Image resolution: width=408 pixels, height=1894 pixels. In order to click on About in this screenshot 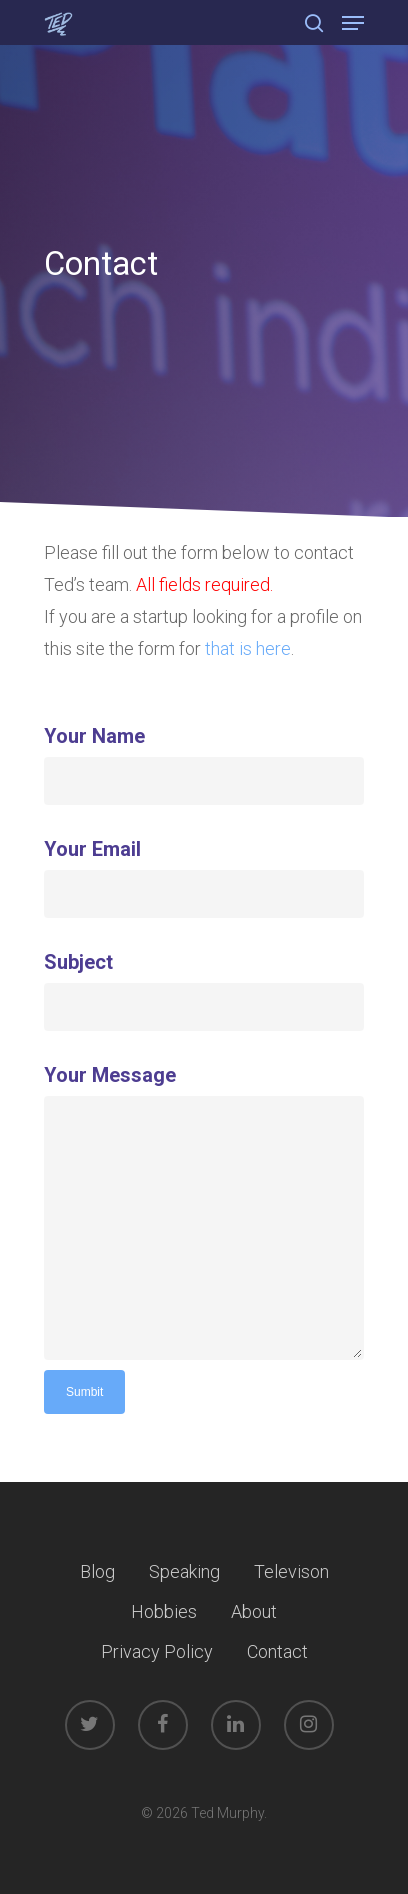, I will do `click(254, 1611)`.